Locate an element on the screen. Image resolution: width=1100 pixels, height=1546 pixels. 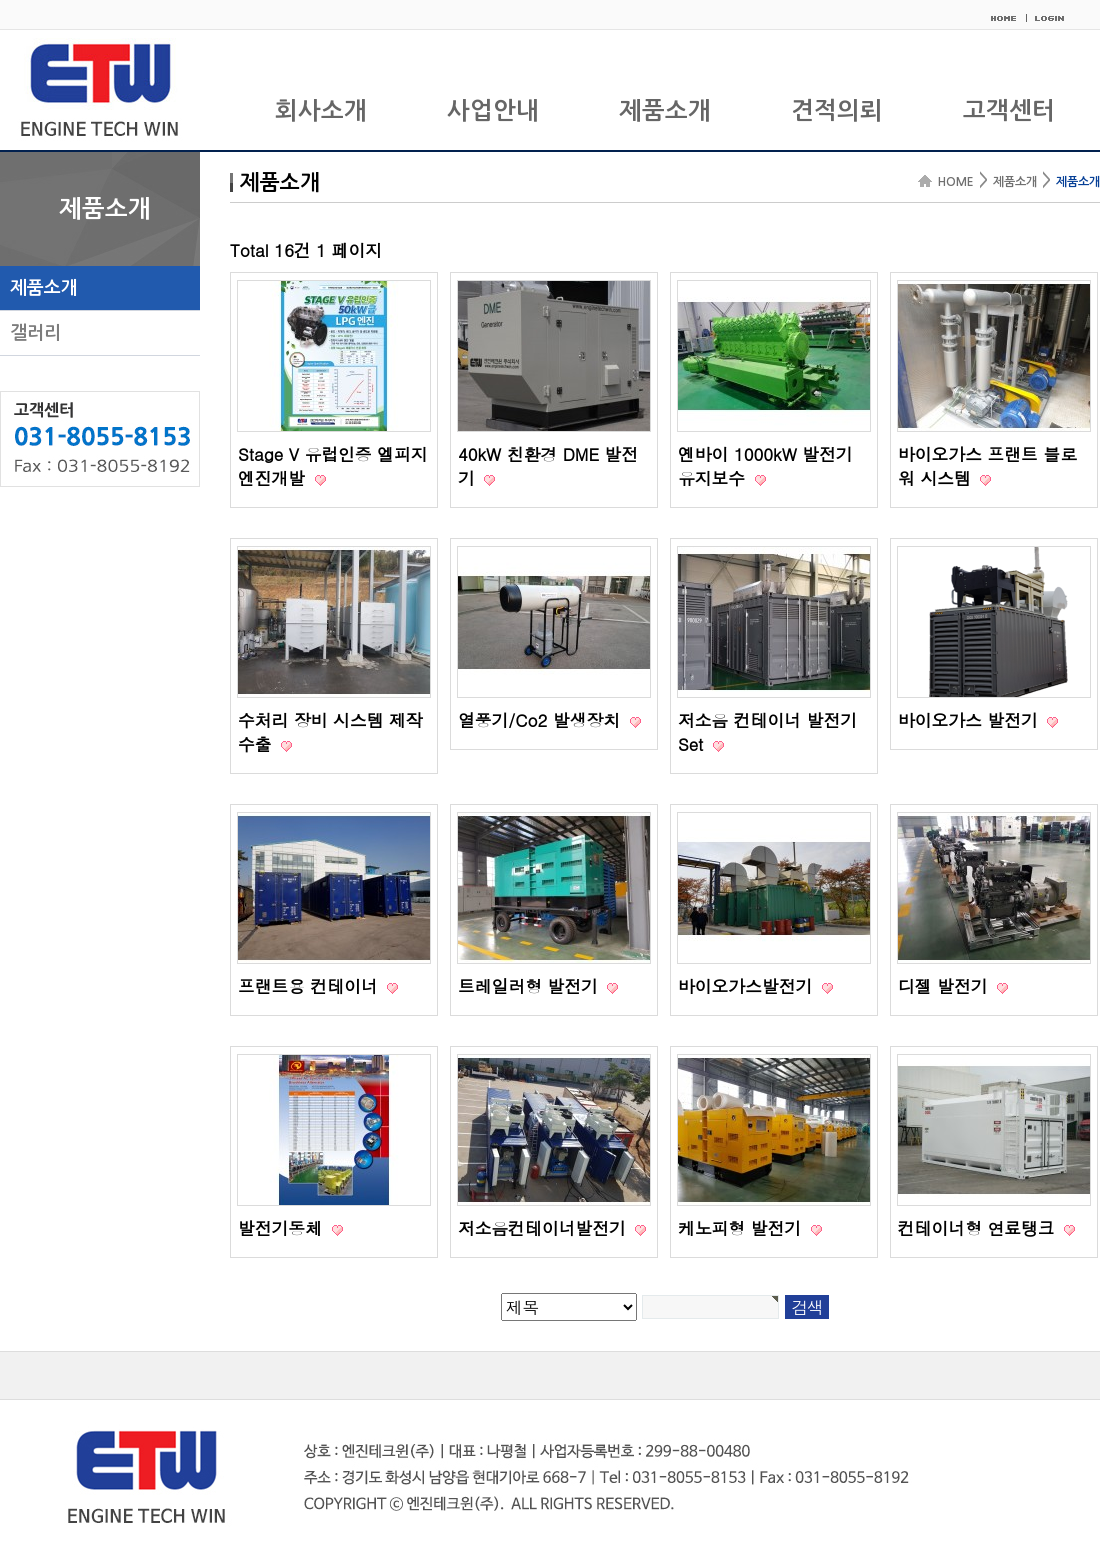
바이오가스 발전기 is located at coordinates (970, 720).